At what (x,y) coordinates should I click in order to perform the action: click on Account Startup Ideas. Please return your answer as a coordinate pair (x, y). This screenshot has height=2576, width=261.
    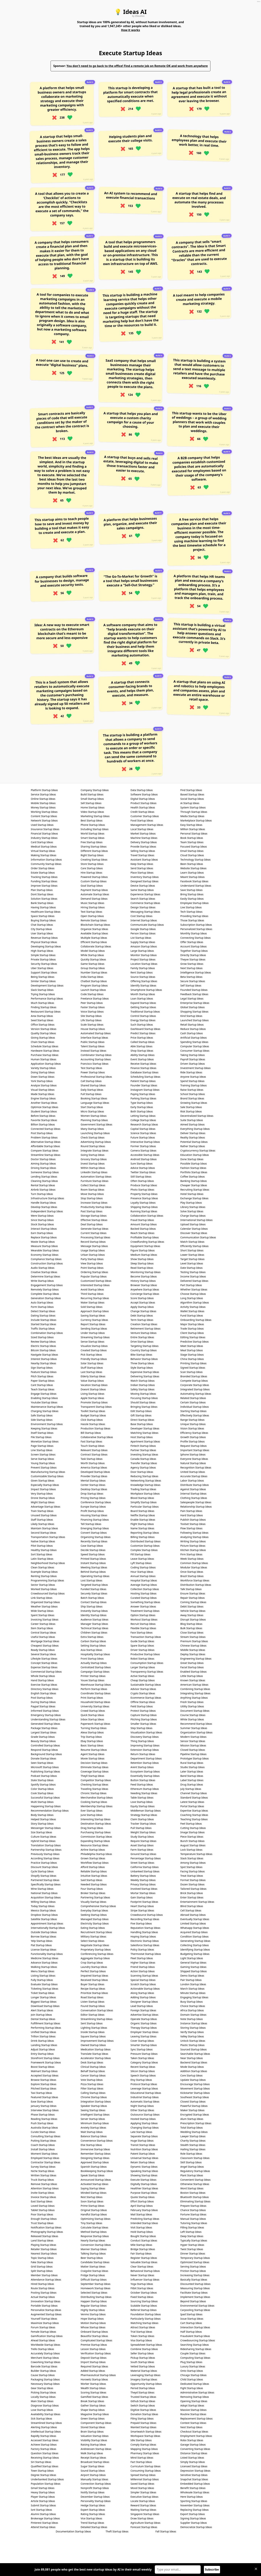
    Looking at the image, I should click on (193, 946).